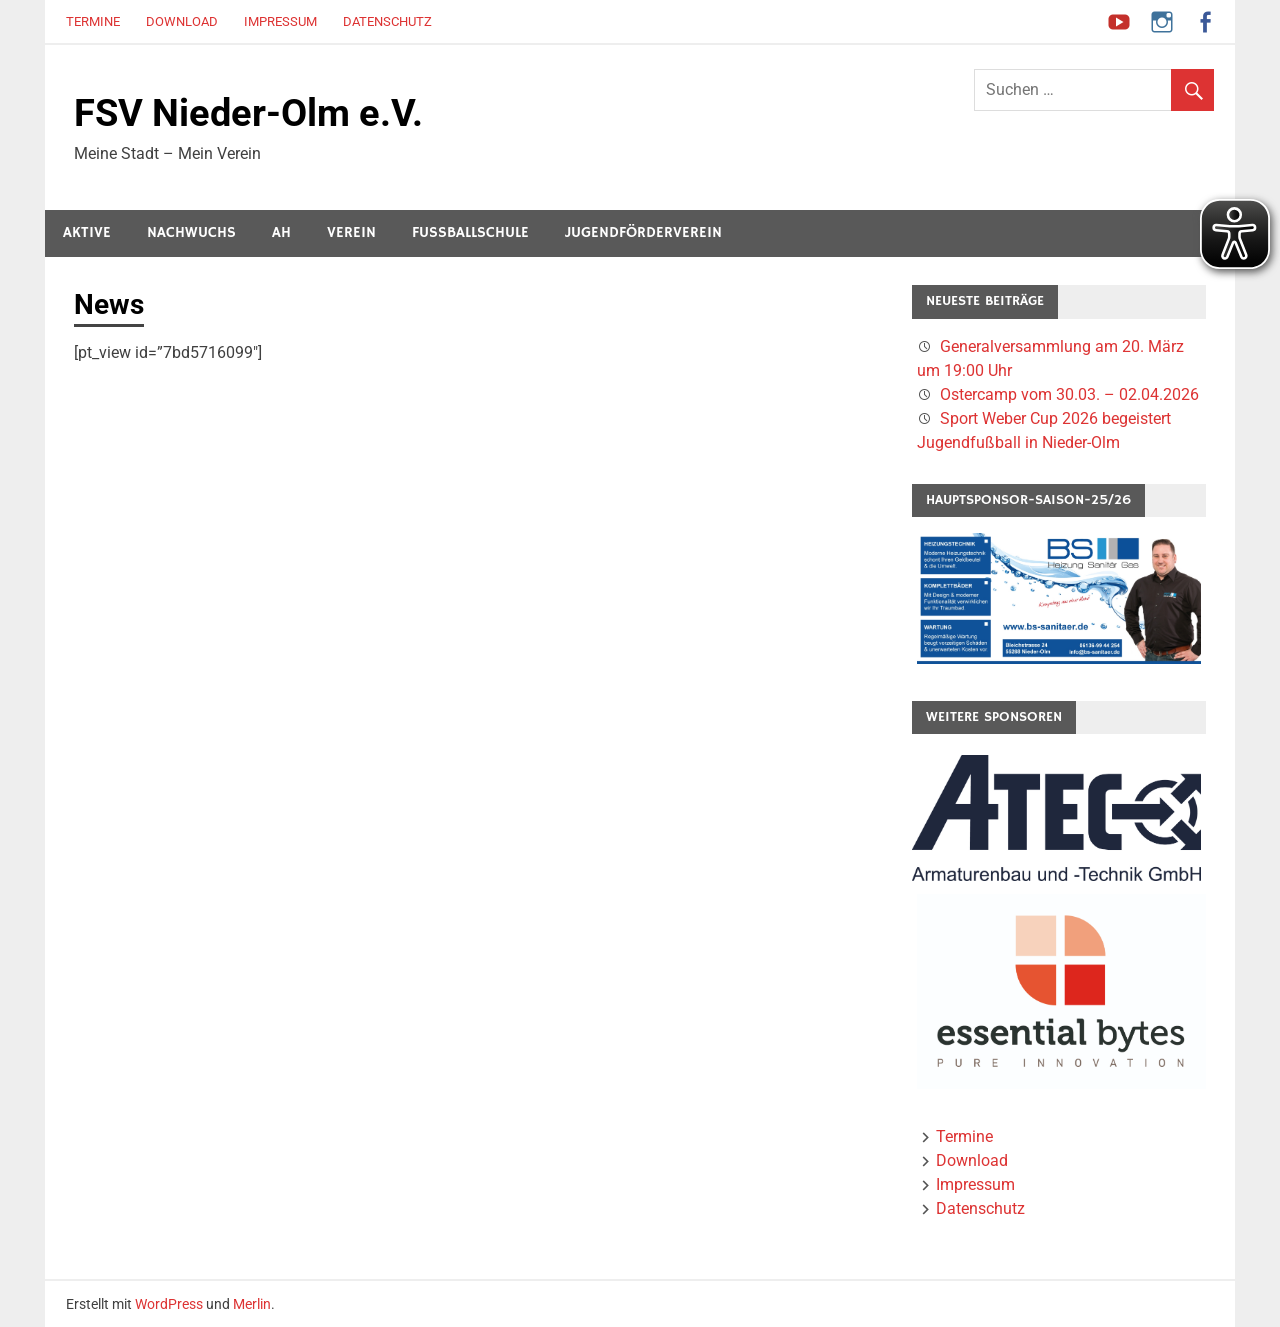  Describe the element at coordinates (191, 232) in the screenshot. I see `Nachwuchs` at that location.